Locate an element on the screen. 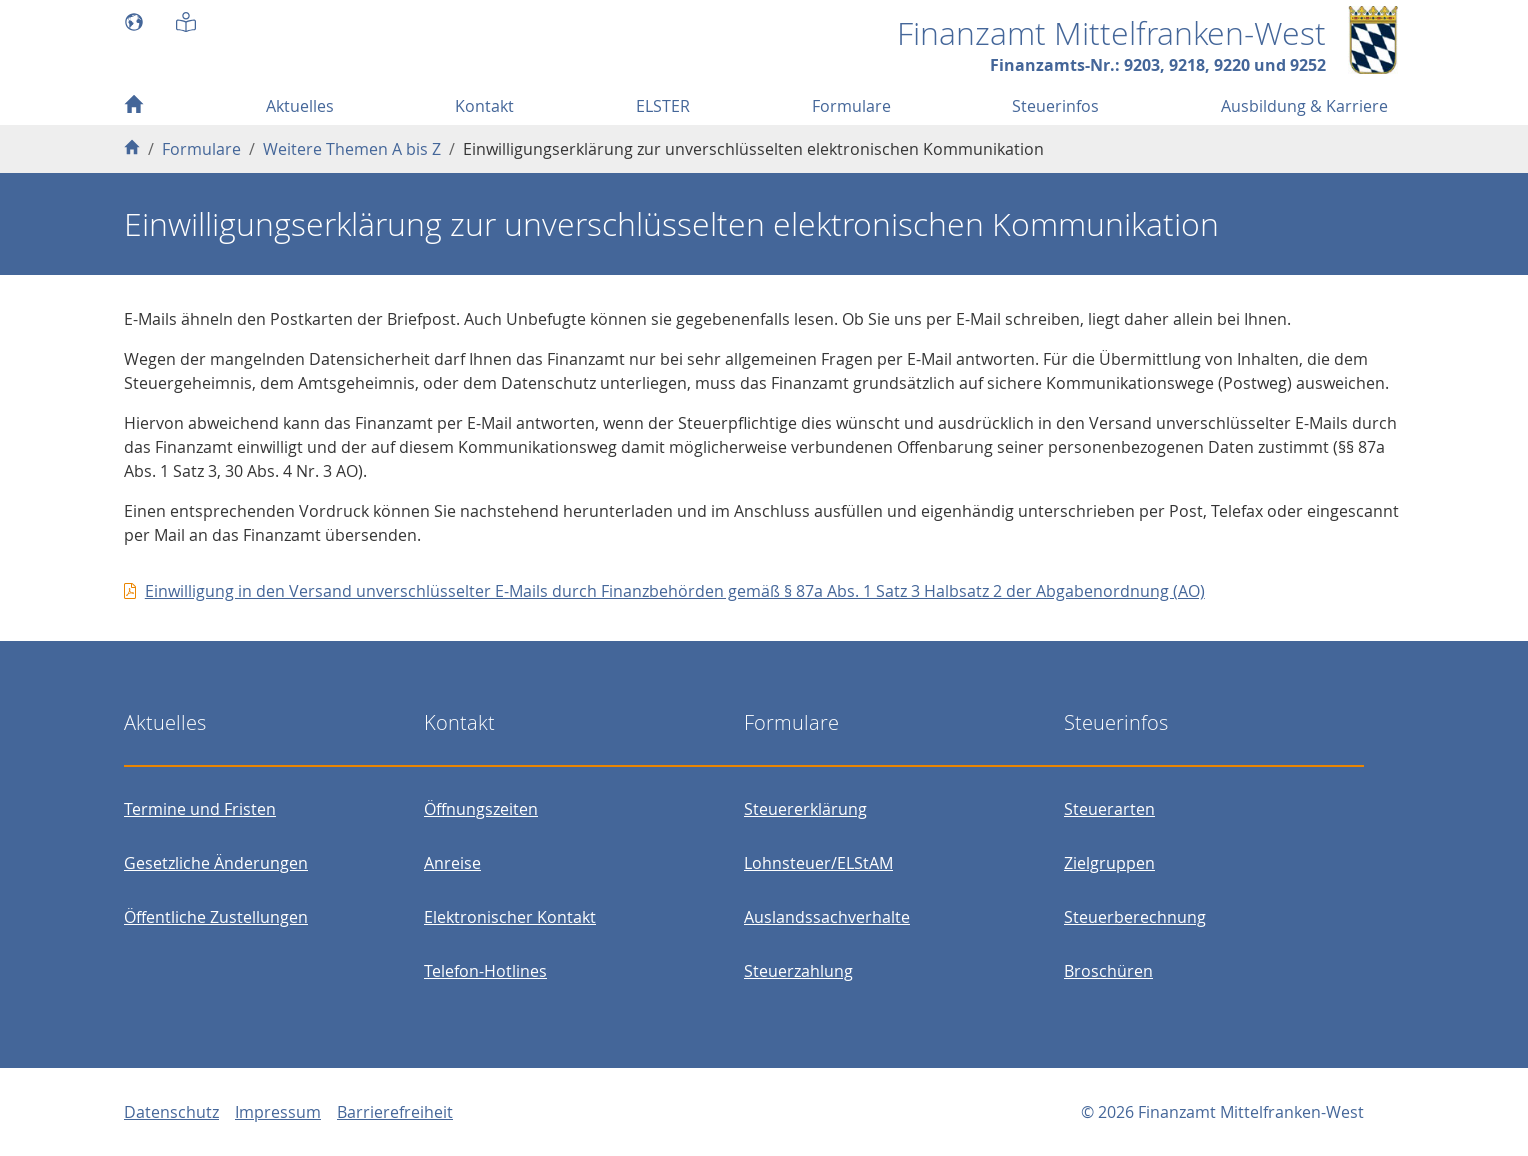  Zielgruppen is located at coordinates (1109, 863).